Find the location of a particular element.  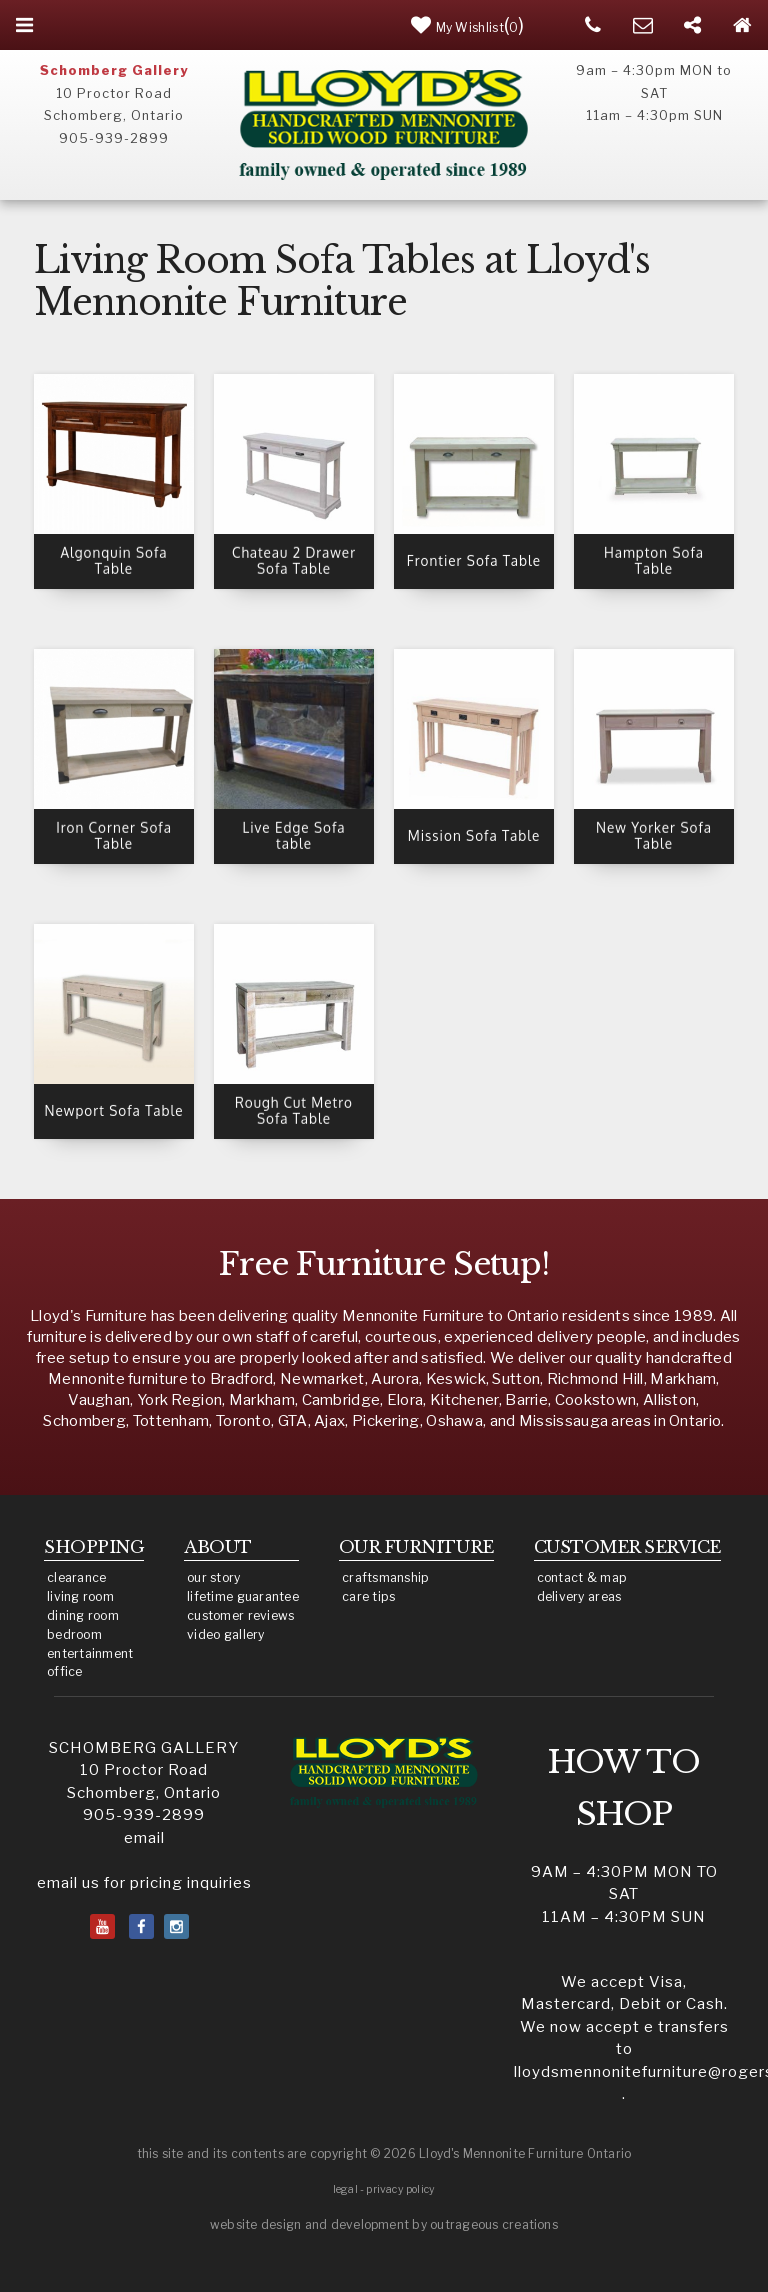

clearance is located at coordinates (76, 1577).